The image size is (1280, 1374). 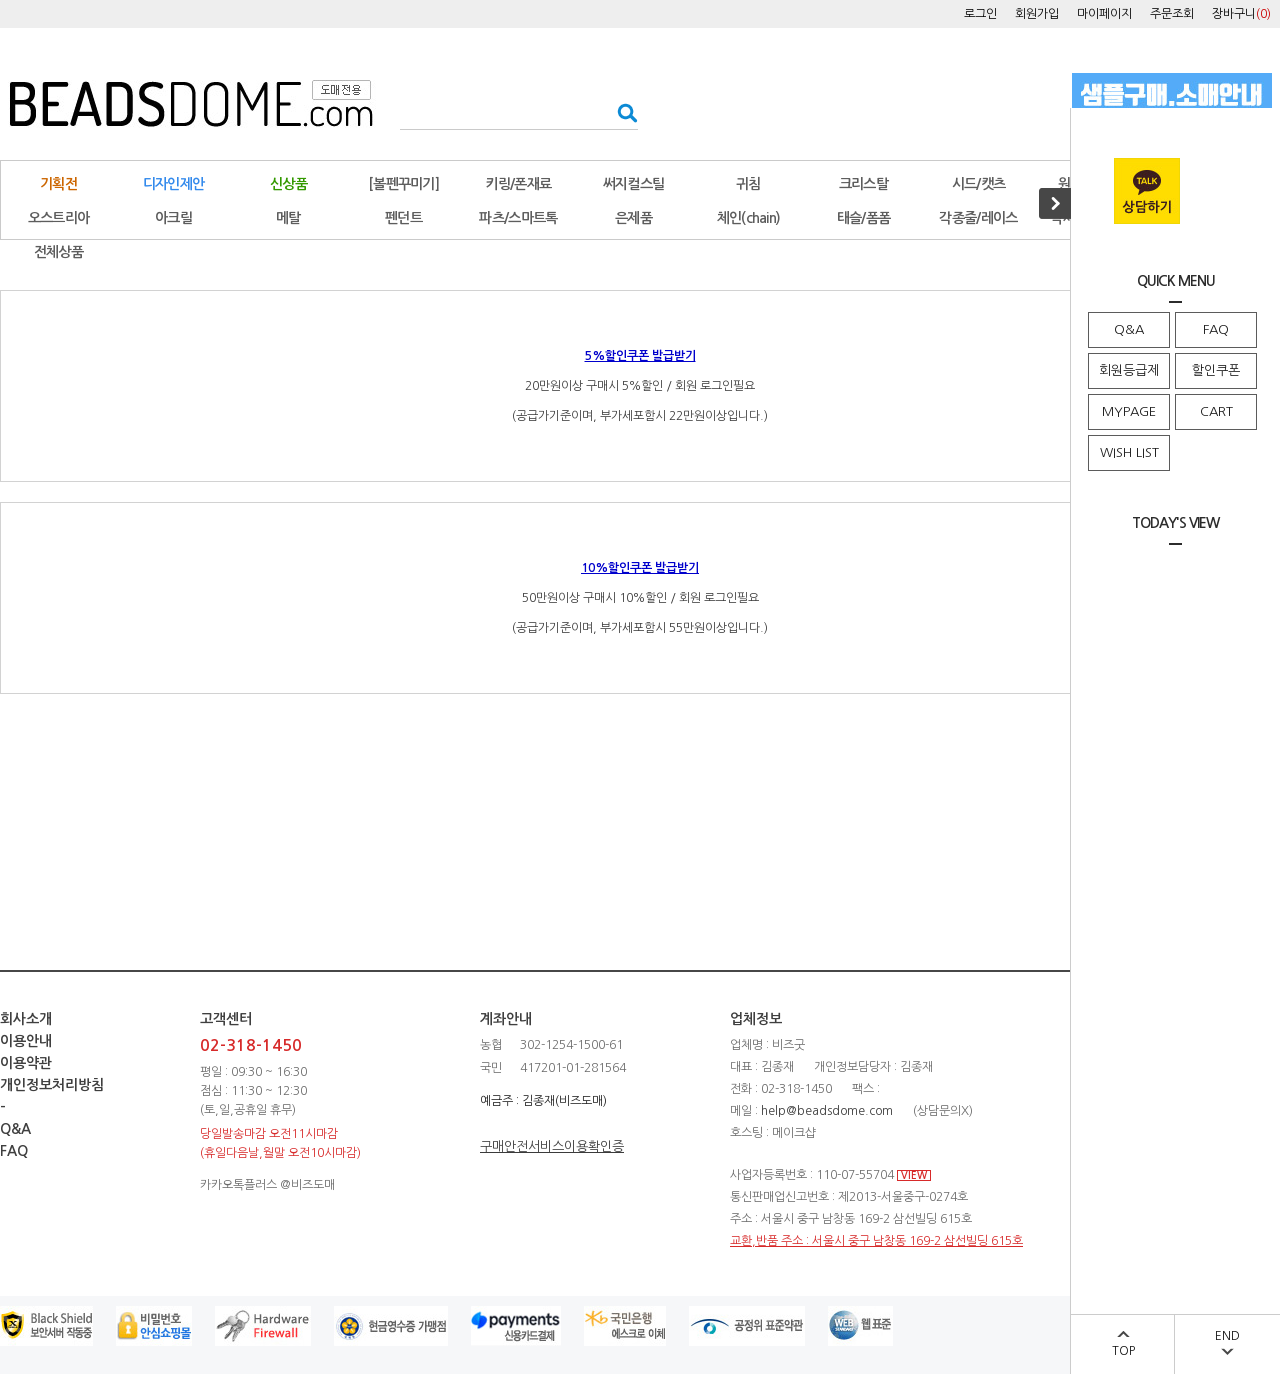 I want to click on 구매안전서비스이용확인증, so click(x=552, y=1146).